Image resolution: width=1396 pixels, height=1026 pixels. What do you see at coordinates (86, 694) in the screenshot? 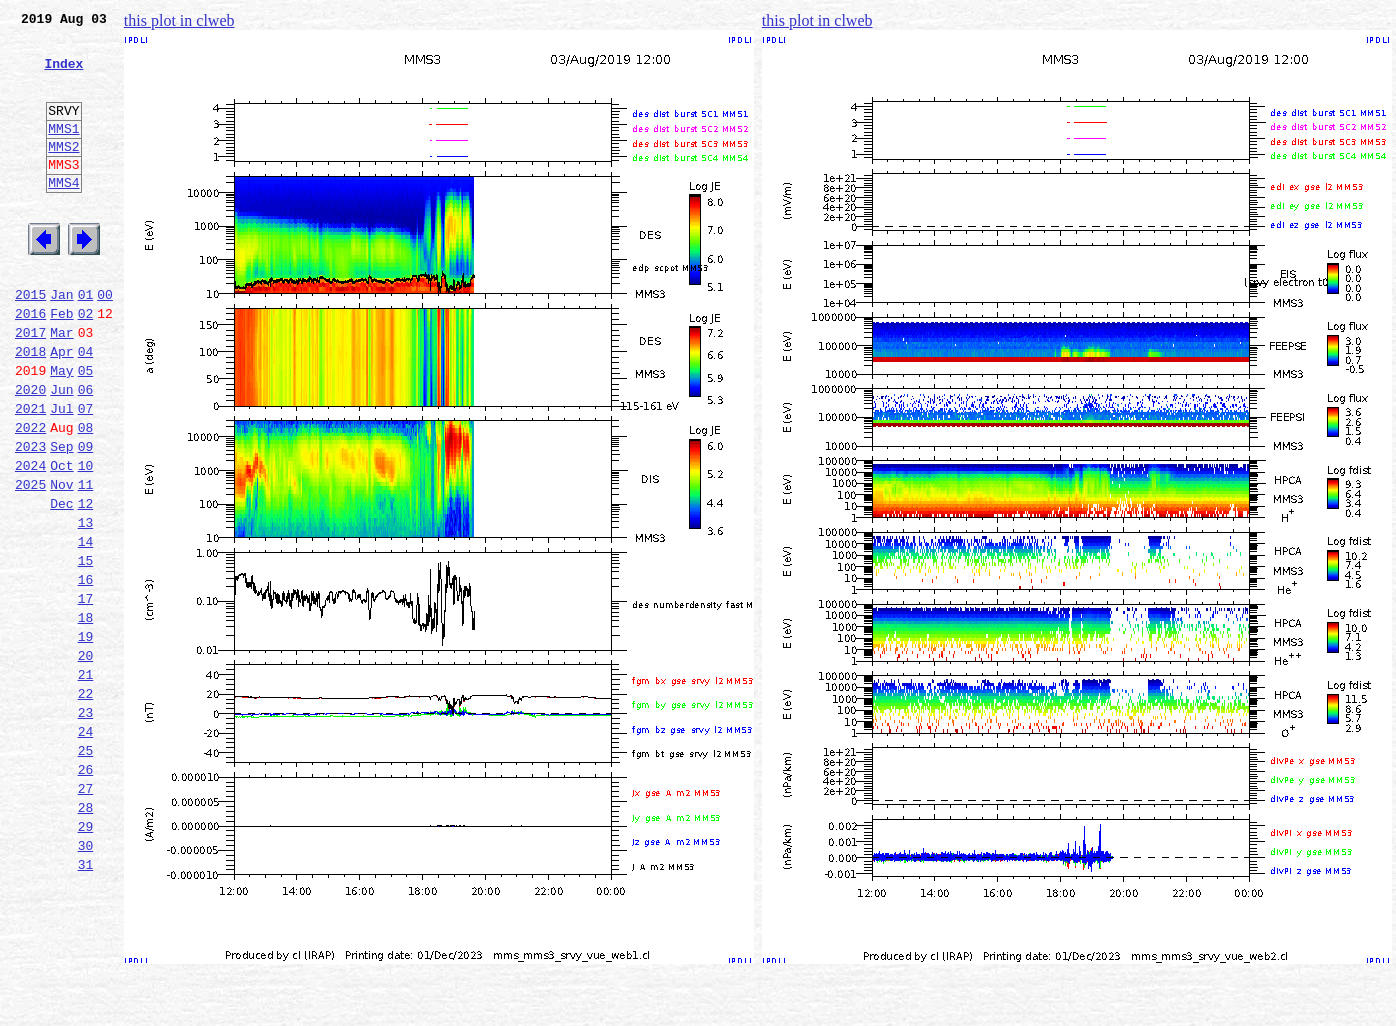
I see `17` at bounding box center [86, 694].